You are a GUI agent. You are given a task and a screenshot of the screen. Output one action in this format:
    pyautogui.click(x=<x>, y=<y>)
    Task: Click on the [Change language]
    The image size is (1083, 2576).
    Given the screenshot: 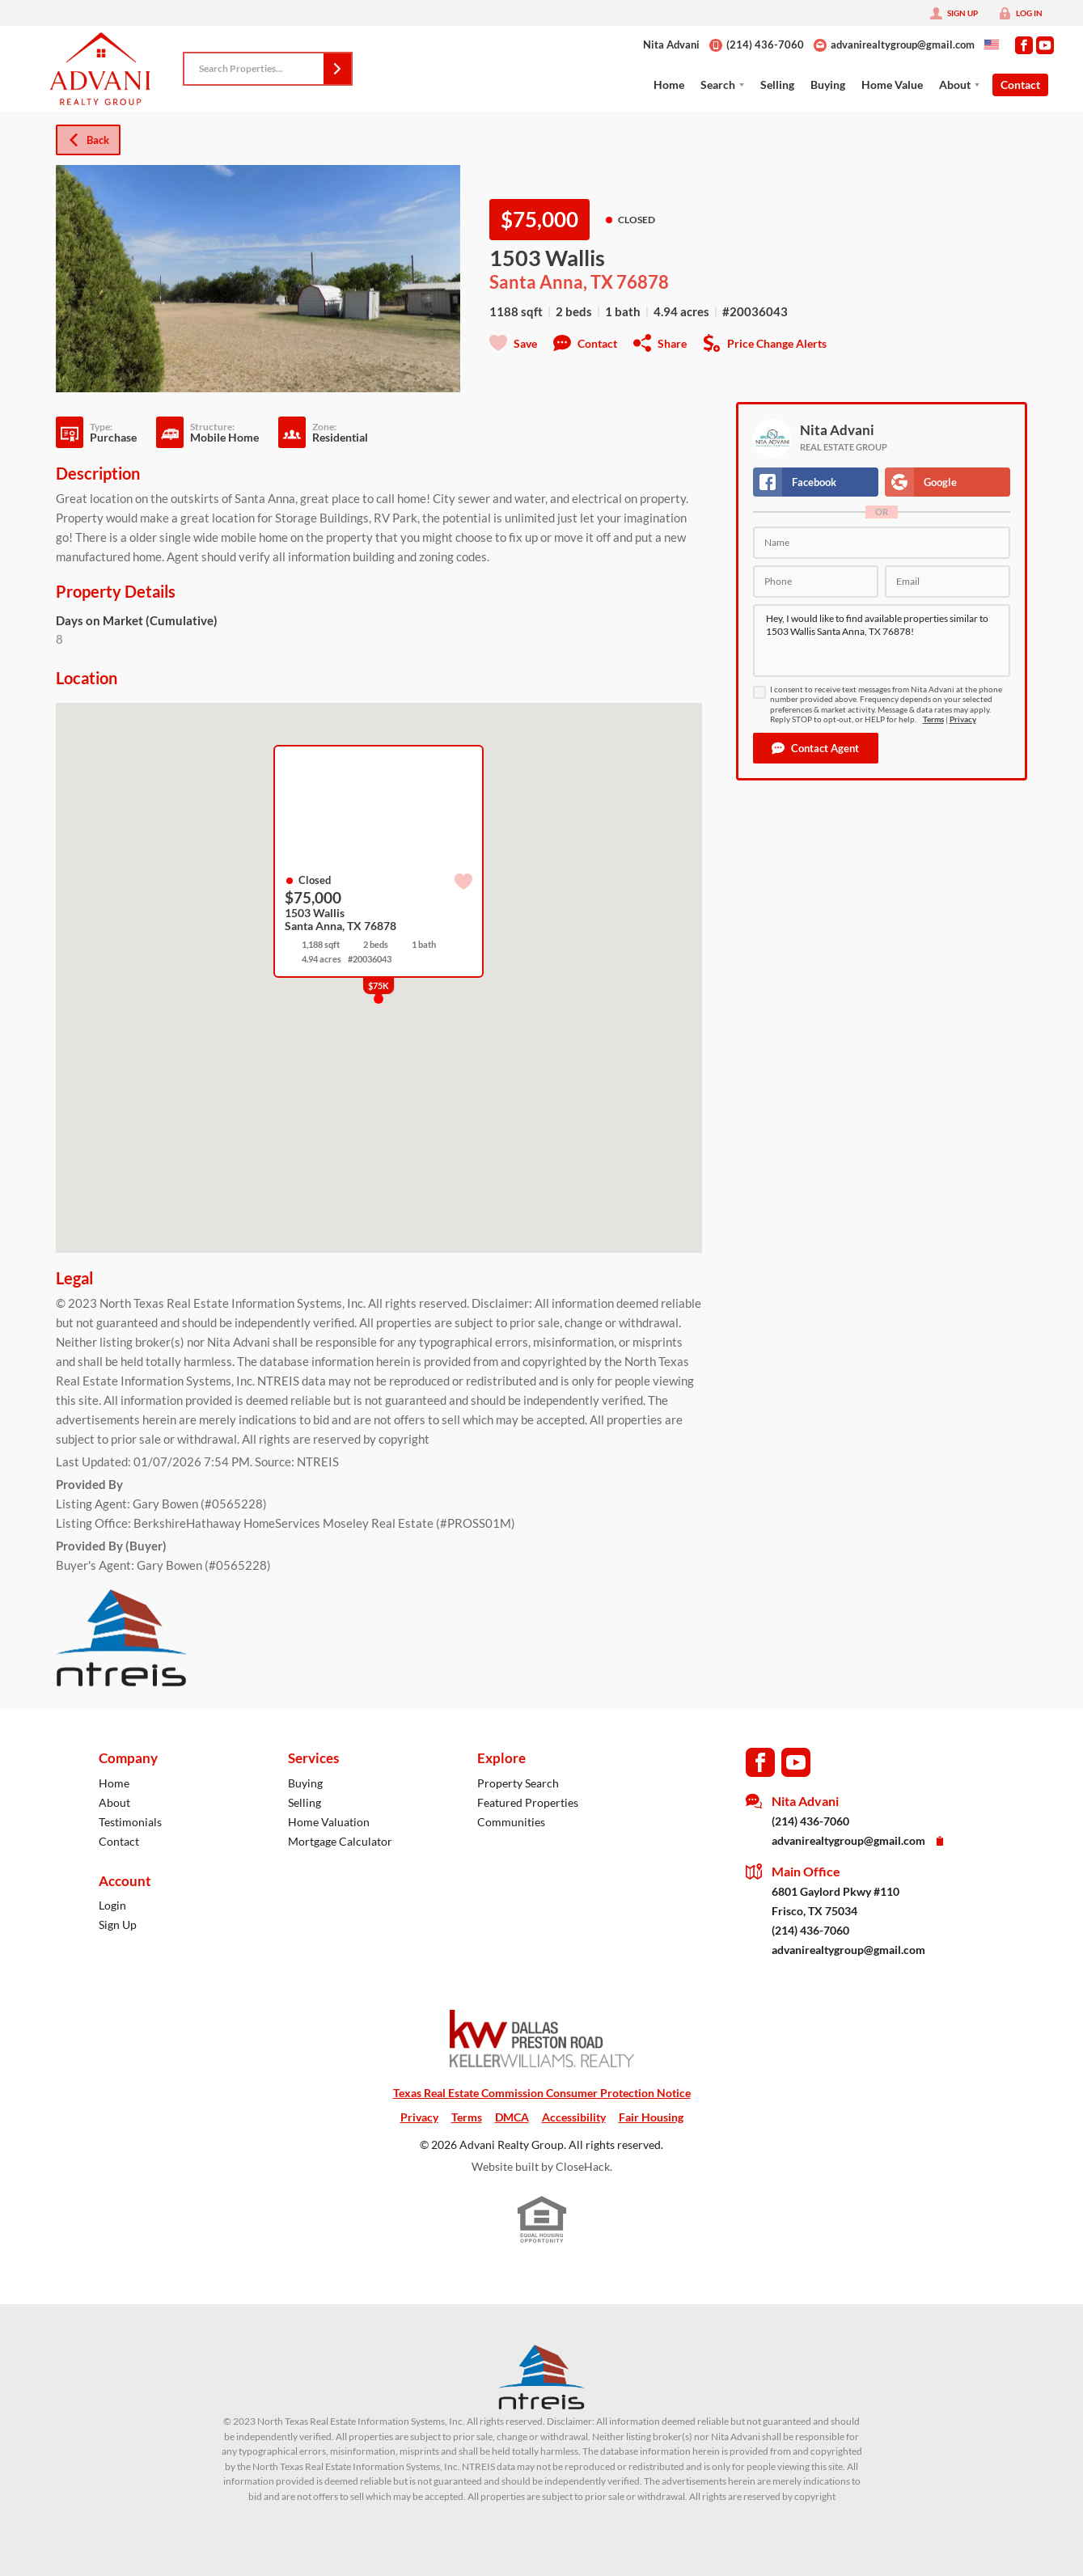 What is the action you would take?
    pyautogui.click(x=991, y=44)
    